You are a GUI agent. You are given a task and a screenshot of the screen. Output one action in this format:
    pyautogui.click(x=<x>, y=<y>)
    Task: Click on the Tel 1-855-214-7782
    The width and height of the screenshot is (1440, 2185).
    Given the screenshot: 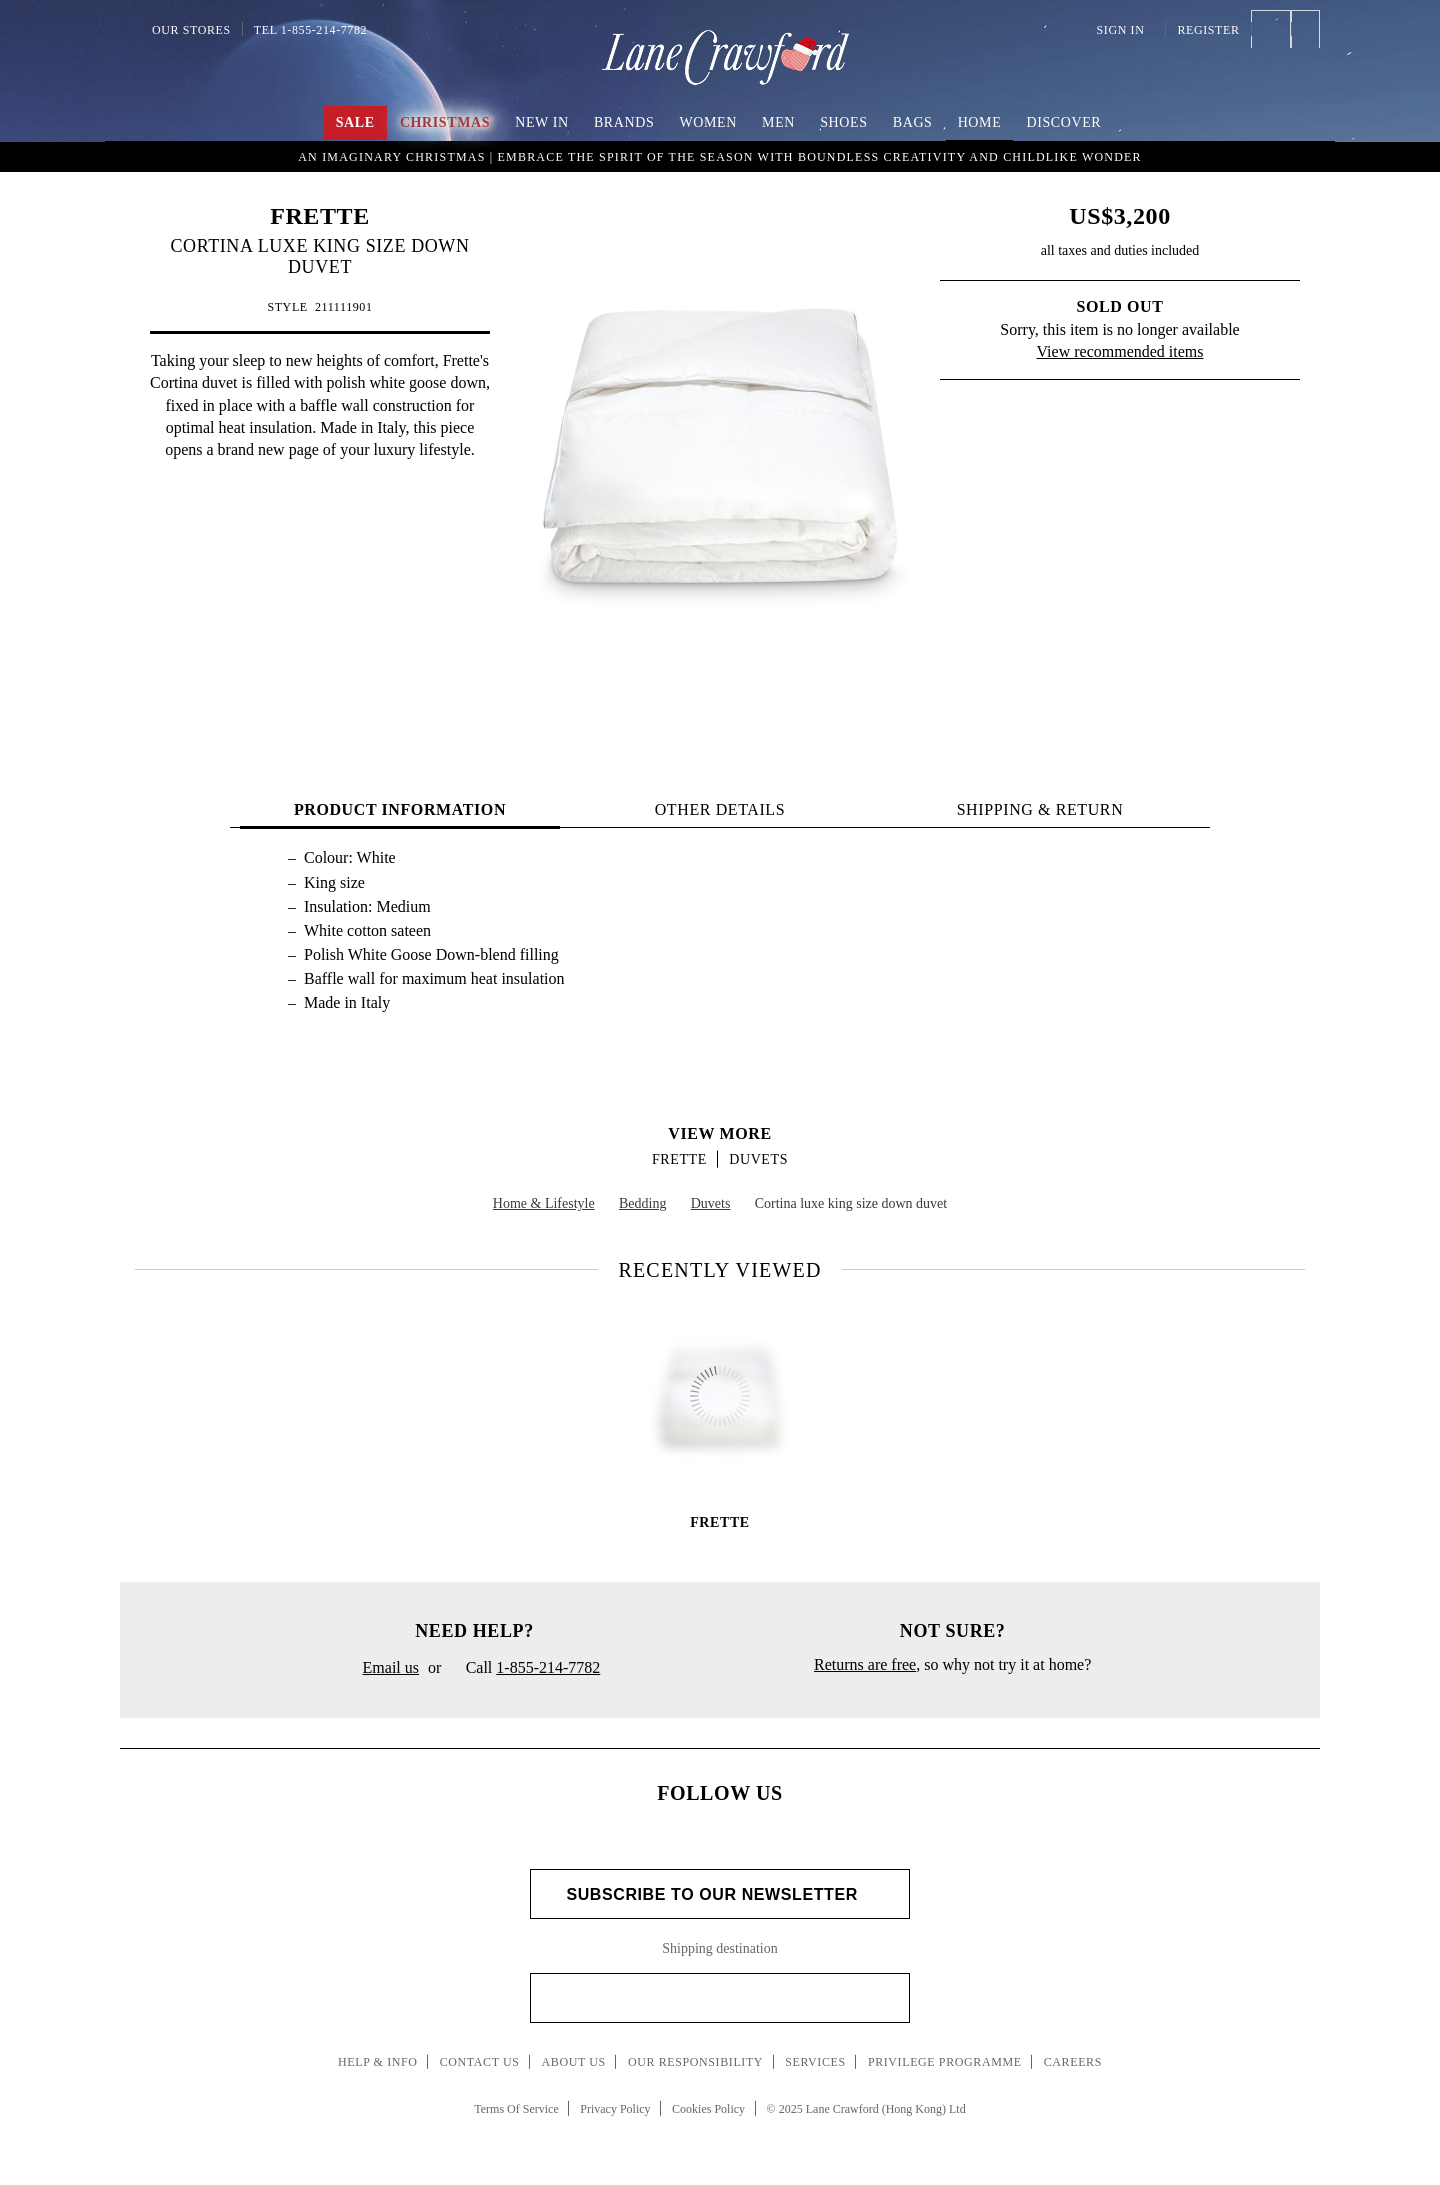 What is the action you would take?
    pyautogui.click(x=310, y=30)
    